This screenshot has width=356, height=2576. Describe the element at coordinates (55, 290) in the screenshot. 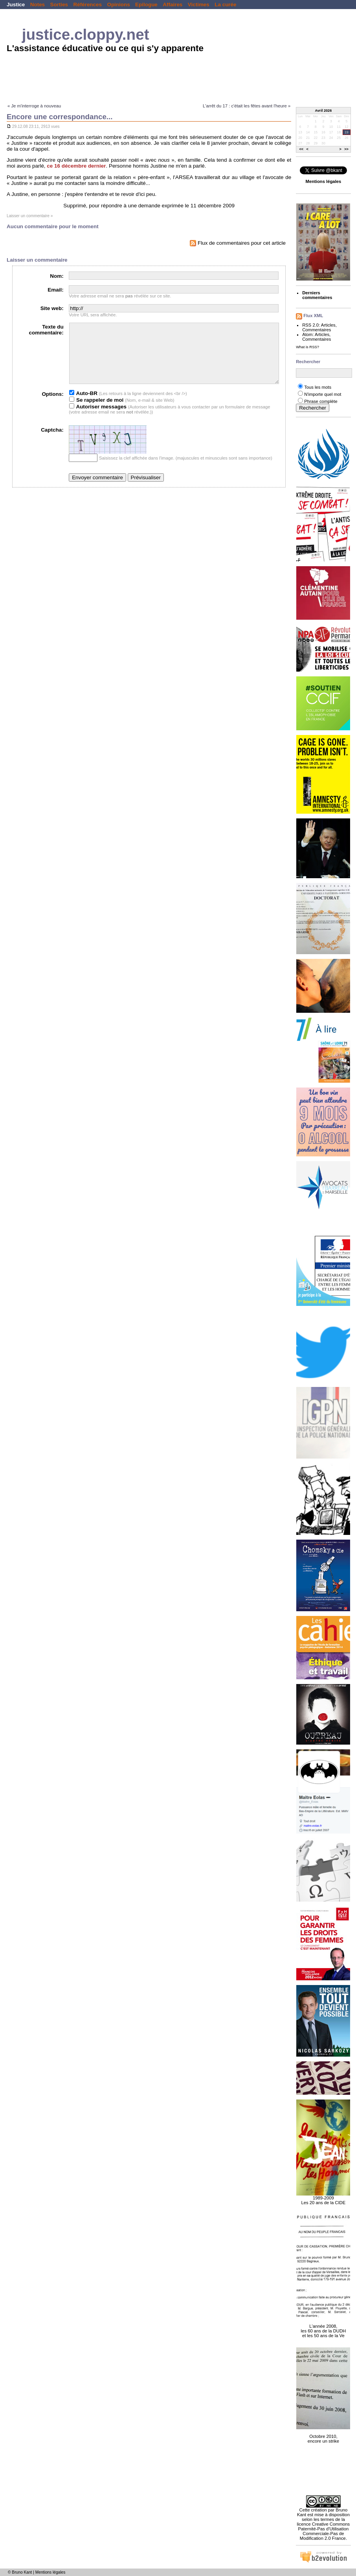

I see `Email:` at that location.